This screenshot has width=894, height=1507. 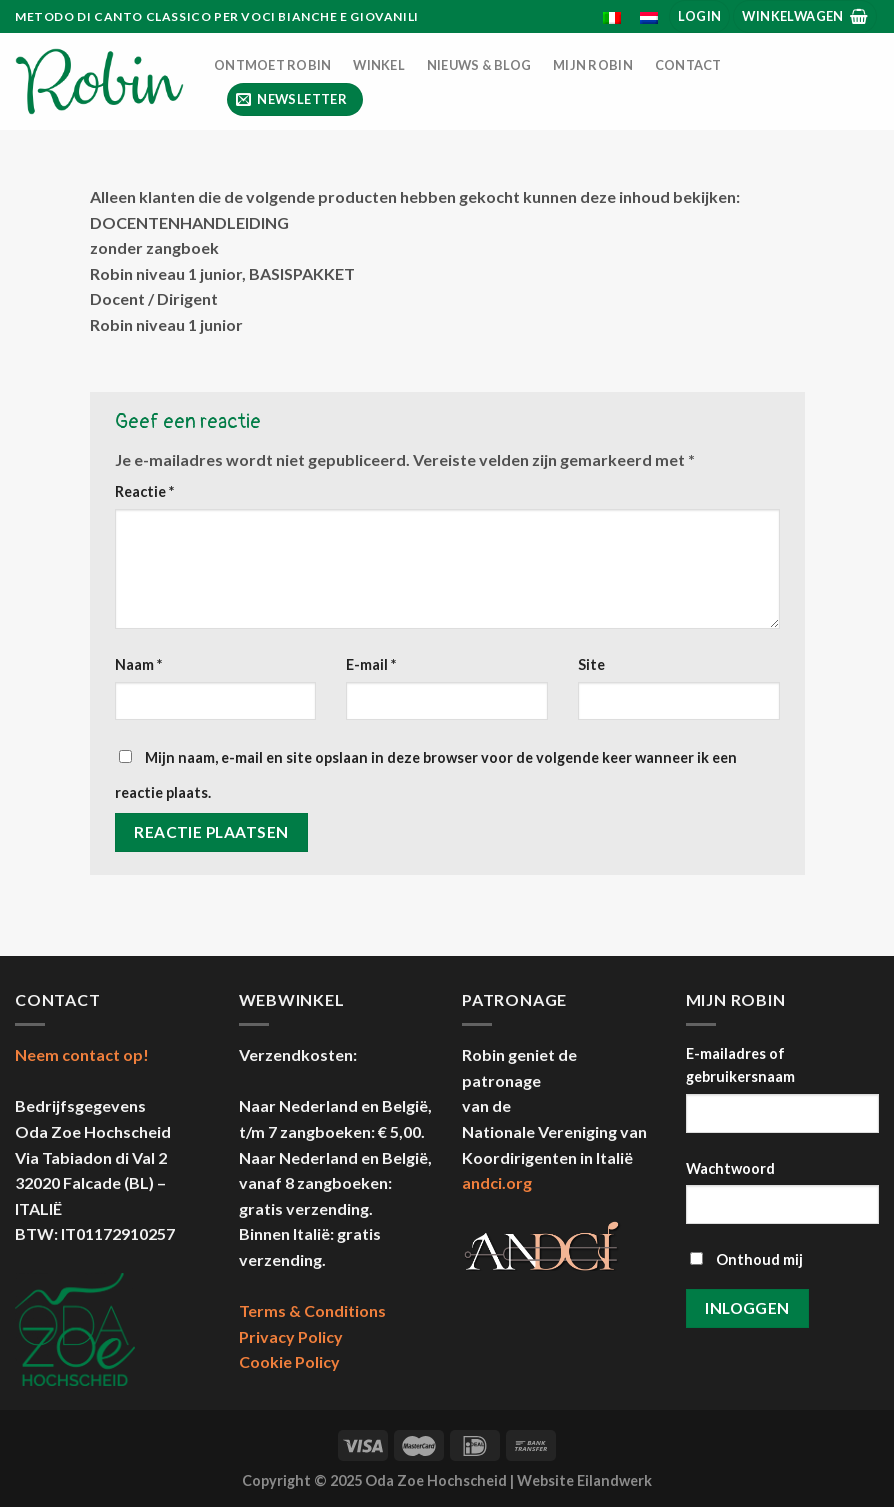 I want to click on E-mailadres of gebruikersnaam, so click(x=740, y=1065).